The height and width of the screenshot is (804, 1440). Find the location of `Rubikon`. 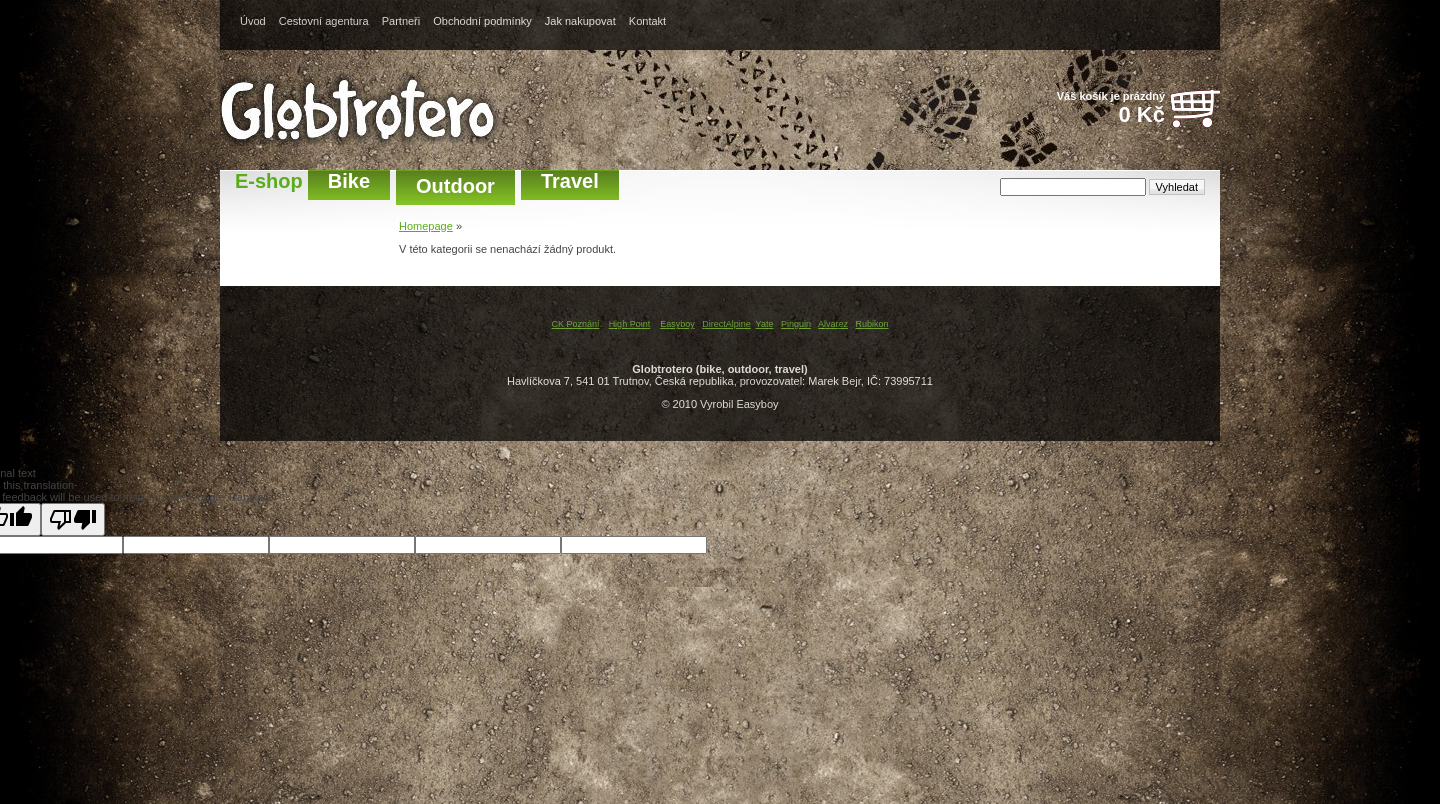

Rubikon is located at coordinates (872, 324).